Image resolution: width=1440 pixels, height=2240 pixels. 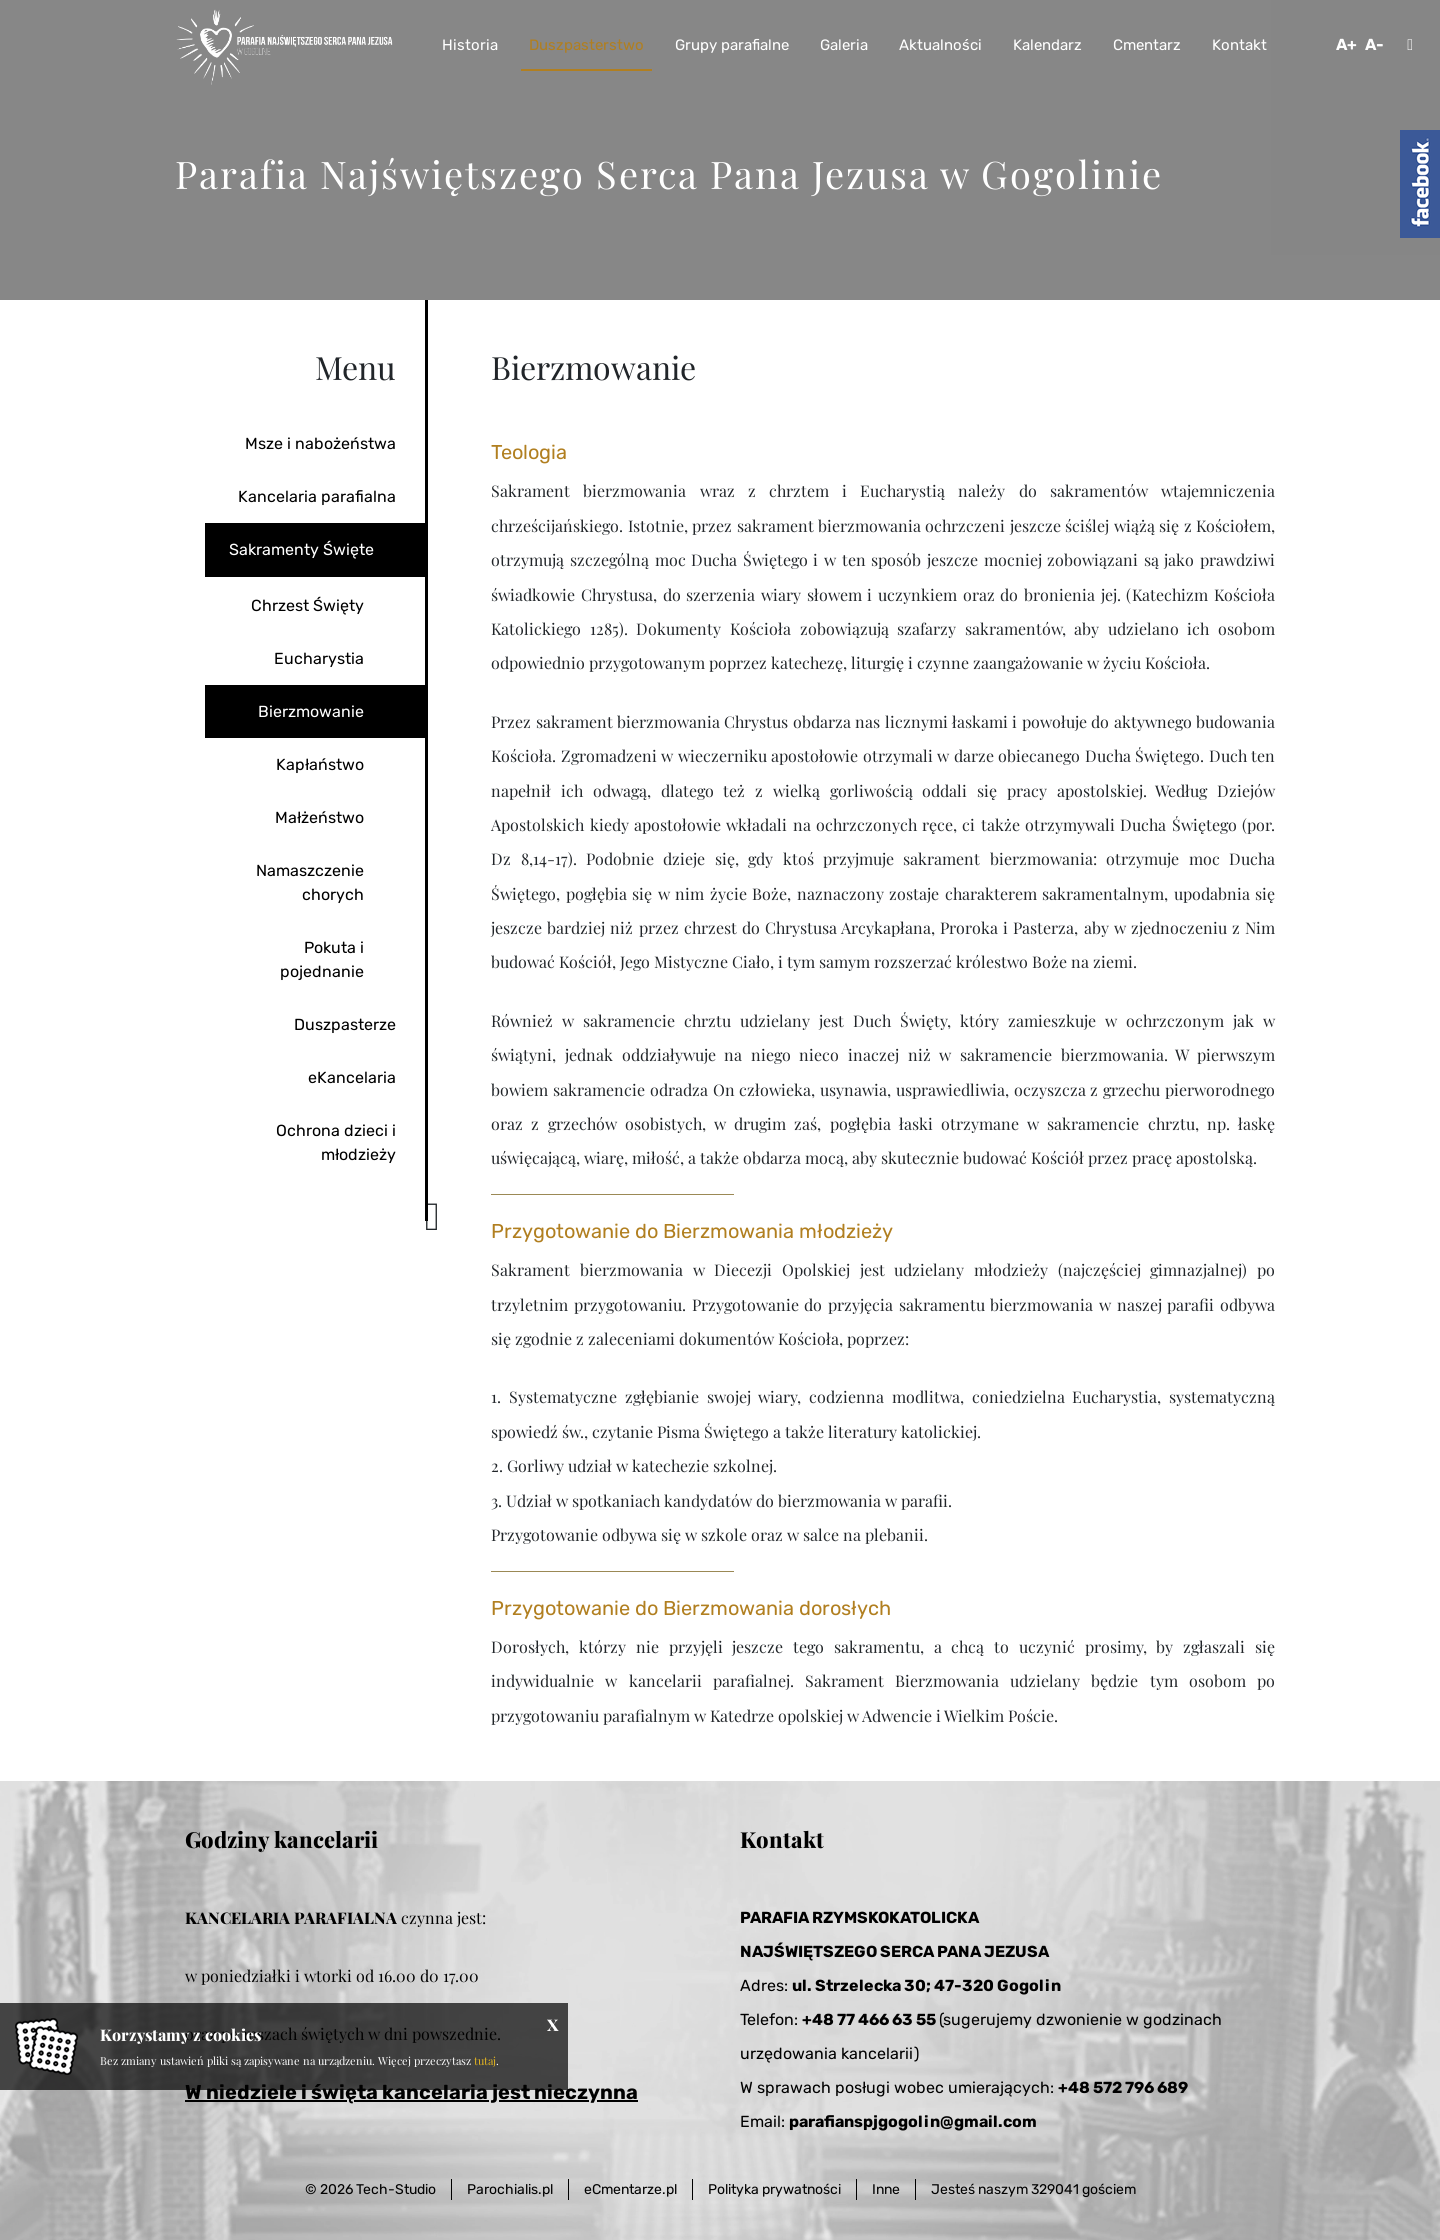 What do you see at coordinates (320, 764) in the screenshot?
I see `Kapłaństwo` at bounding box center [320, 764].